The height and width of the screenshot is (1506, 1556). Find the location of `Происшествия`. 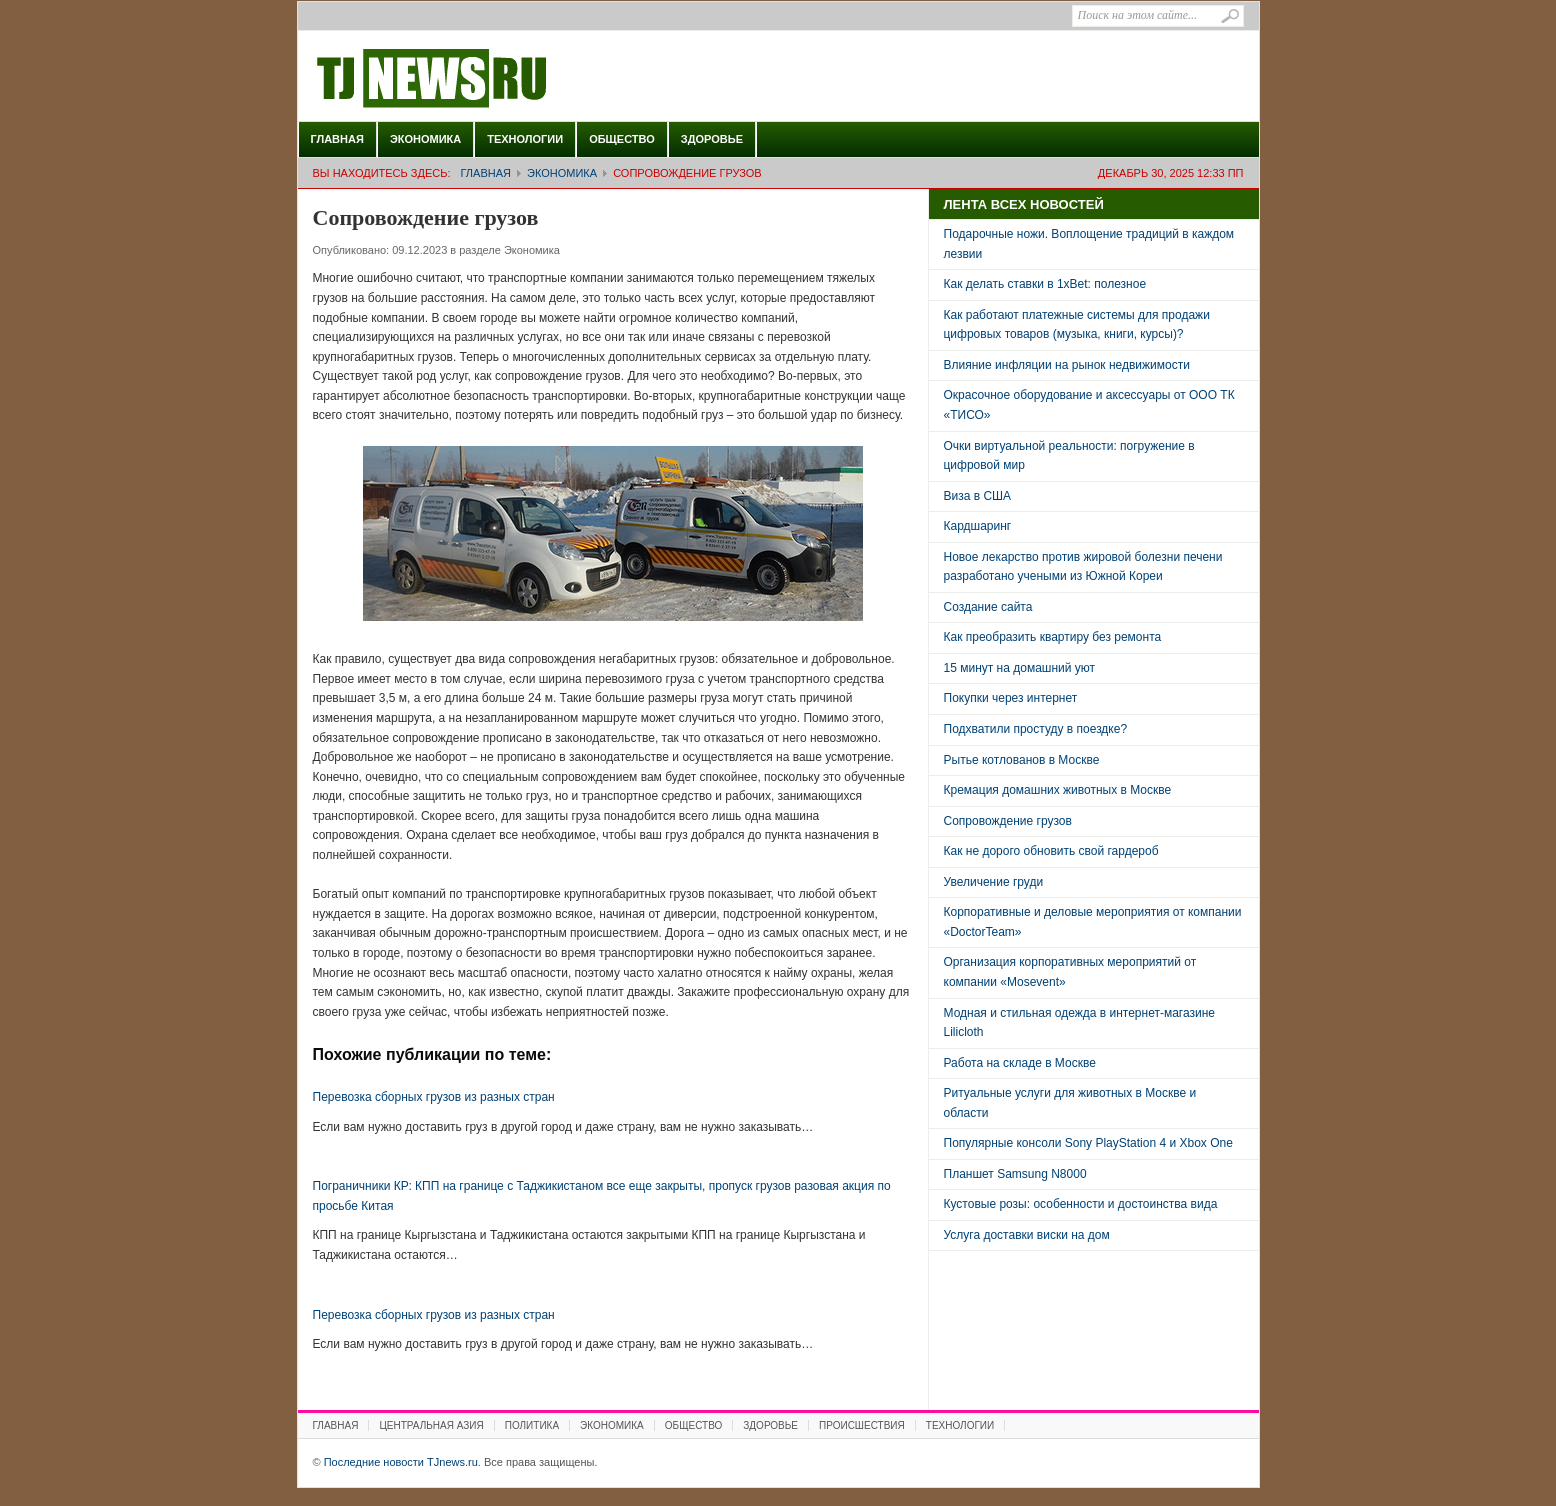

Происшествия is located at coordinates (862, 1425).